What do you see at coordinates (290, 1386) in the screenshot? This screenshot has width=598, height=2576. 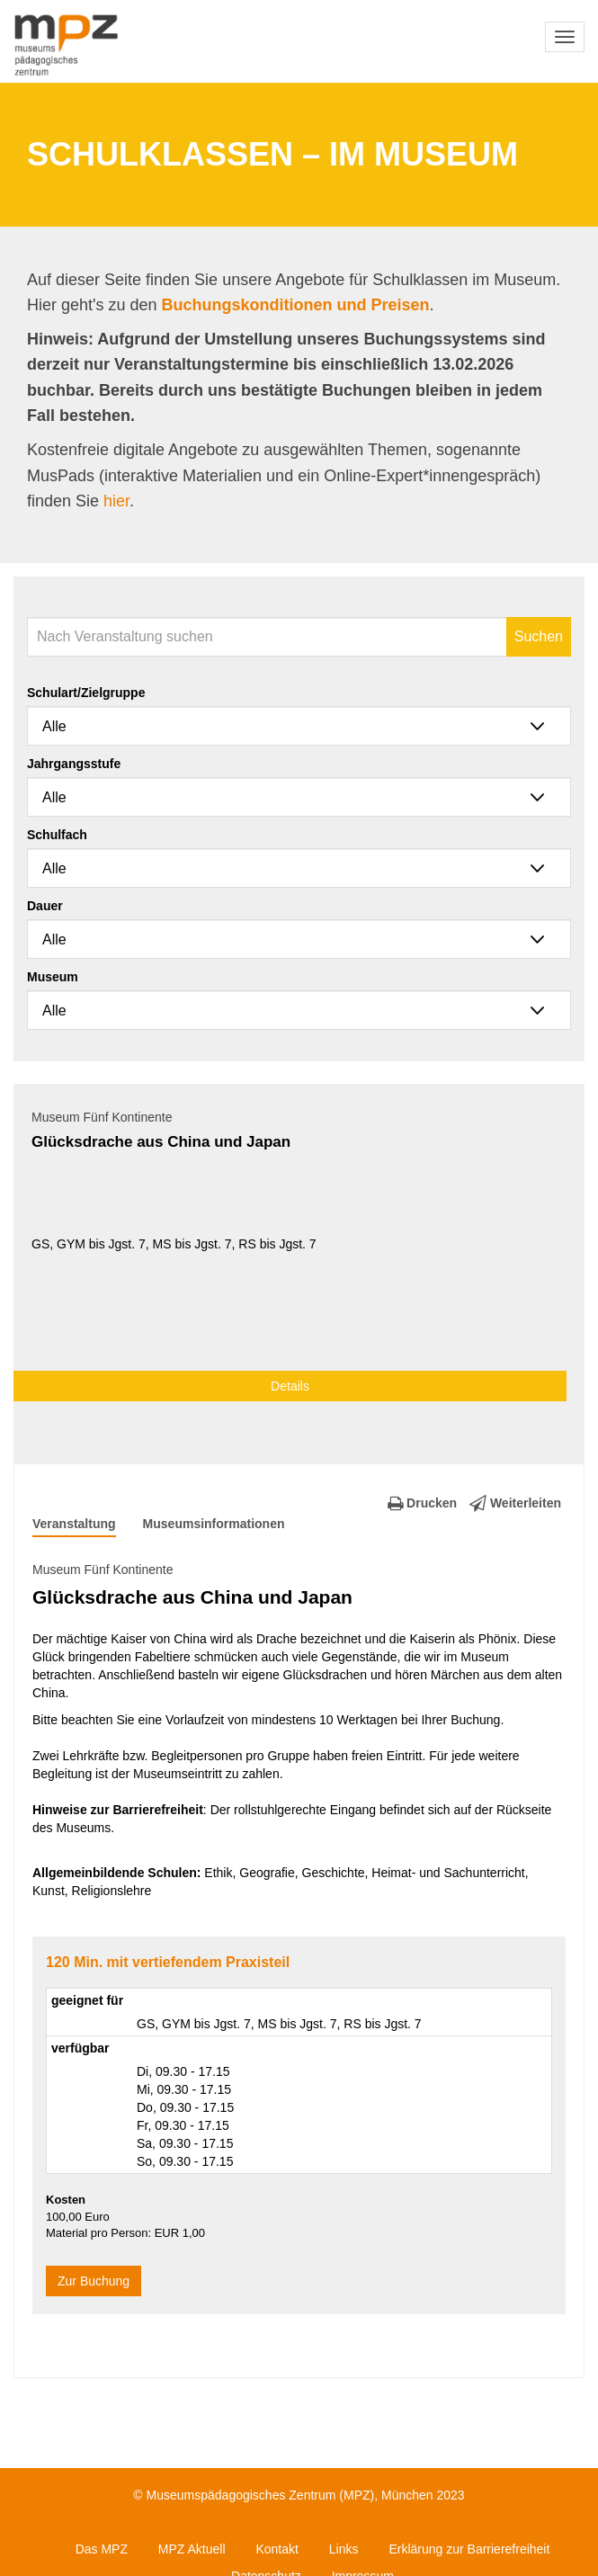 I see `Details [button]` at bounding box center [290, 1386].